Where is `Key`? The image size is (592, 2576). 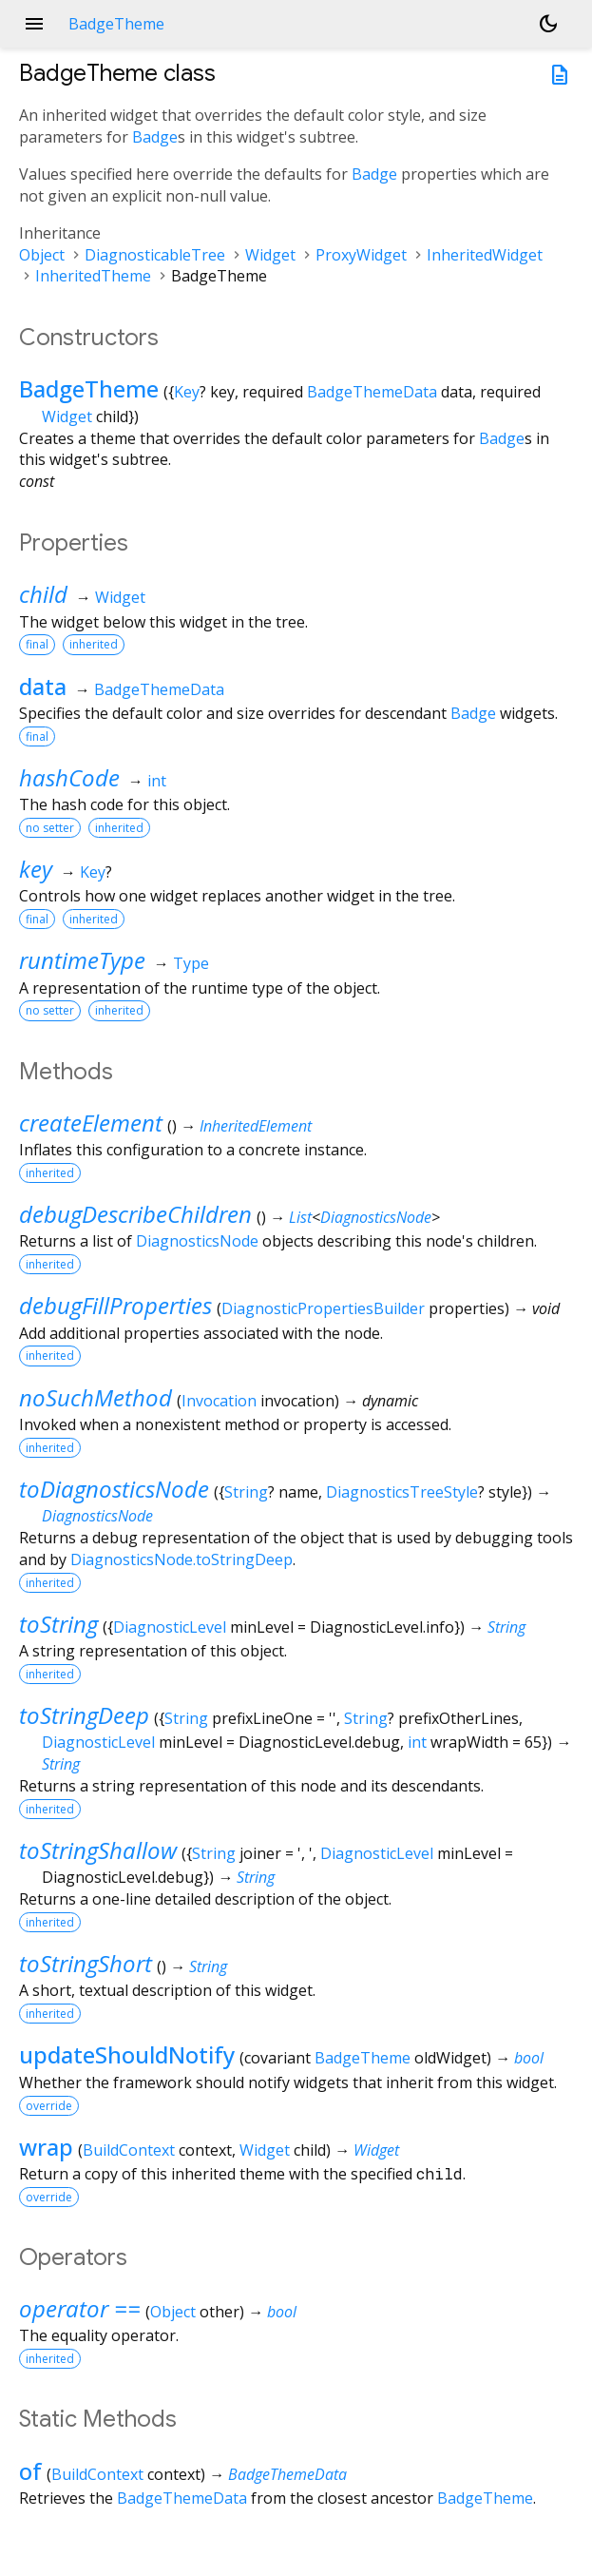
Key is located at coordinates (187, 391).